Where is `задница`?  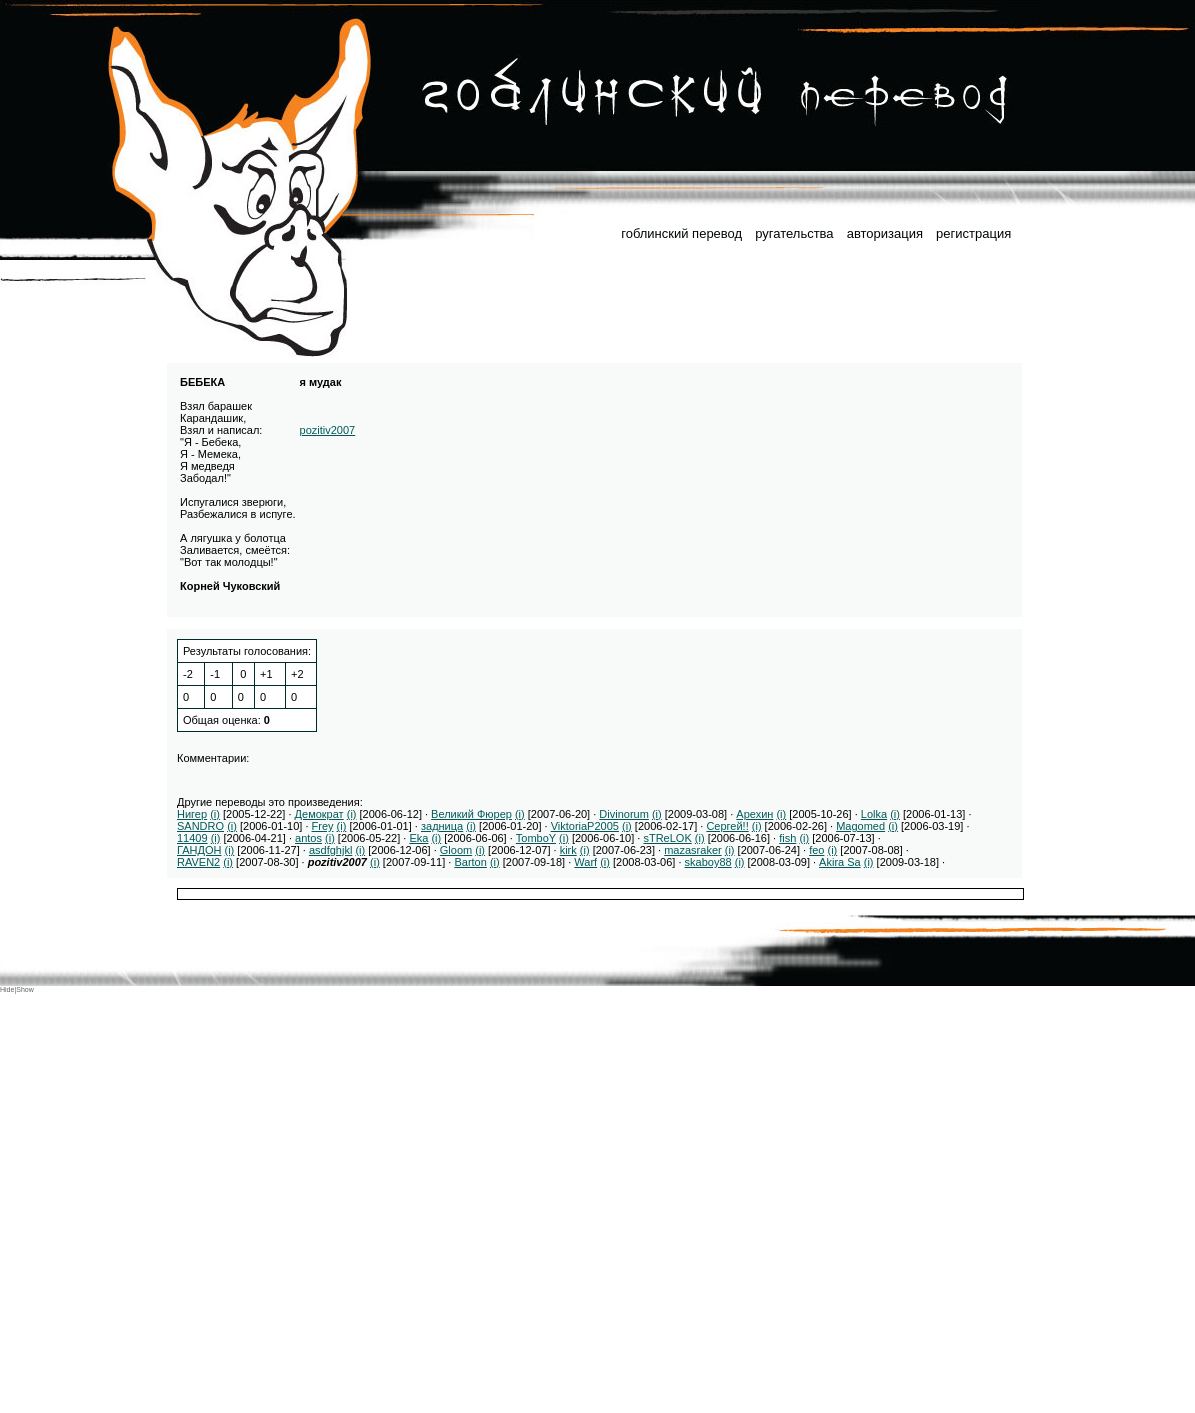
задница is located at coordinates (442, 826).